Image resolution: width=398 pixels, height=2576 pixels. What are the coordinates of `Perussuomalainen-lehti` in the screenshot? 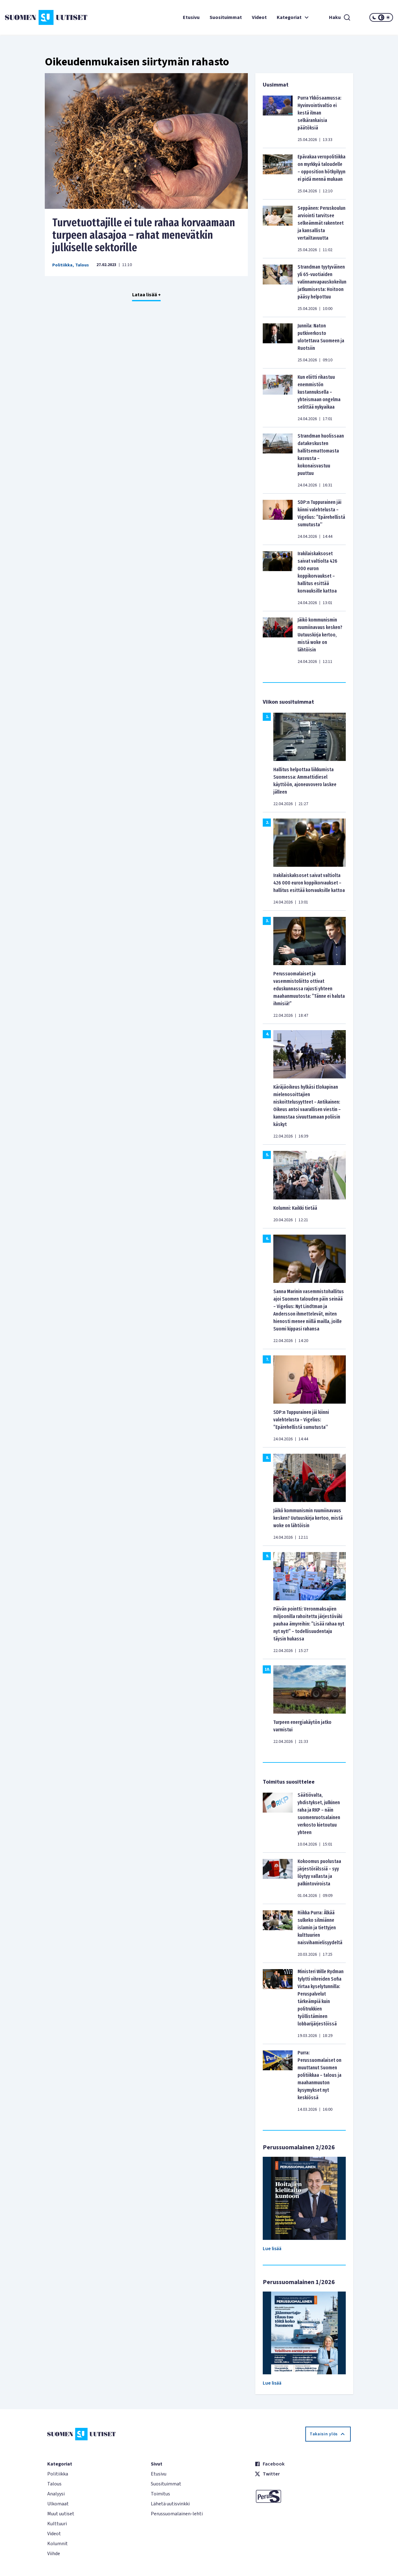 It's located at (177, 2513).